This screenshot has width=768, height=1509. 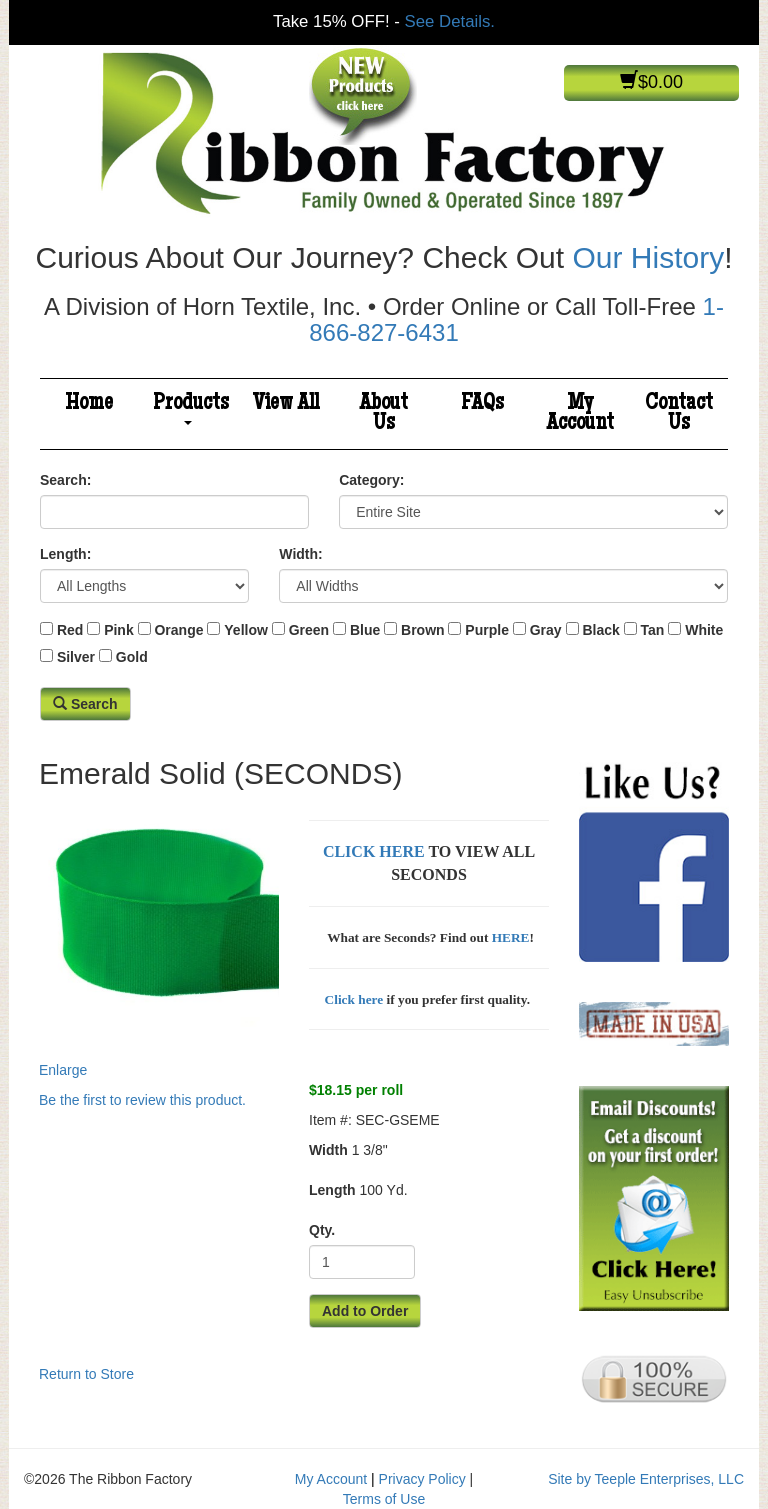 I want to click on Length, so click(x=332, y=1190).